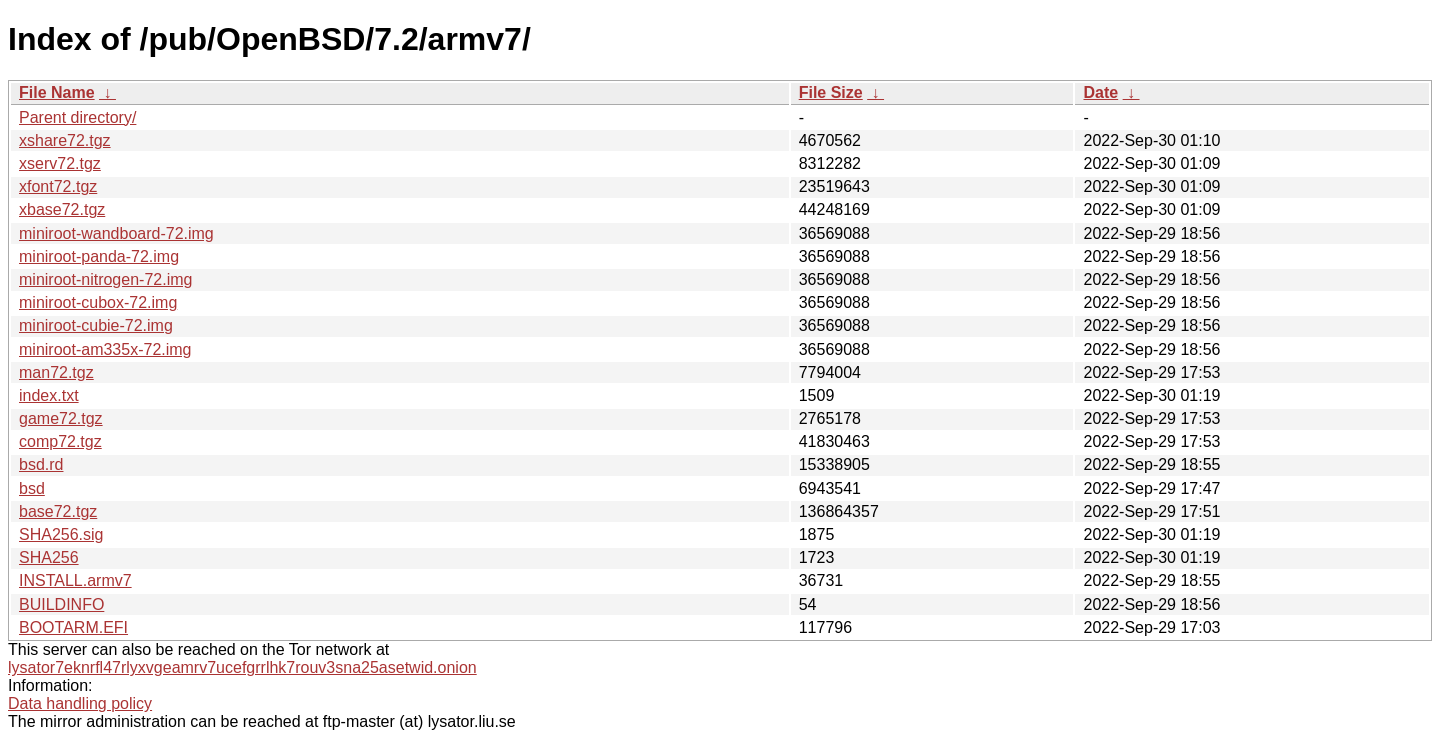 The width and height of the screenshot is (1440, 739). What do you see at coordinates (60, 163) in the screenshot?
I see `xserv72.tgz` at bounding box center [60, 163].